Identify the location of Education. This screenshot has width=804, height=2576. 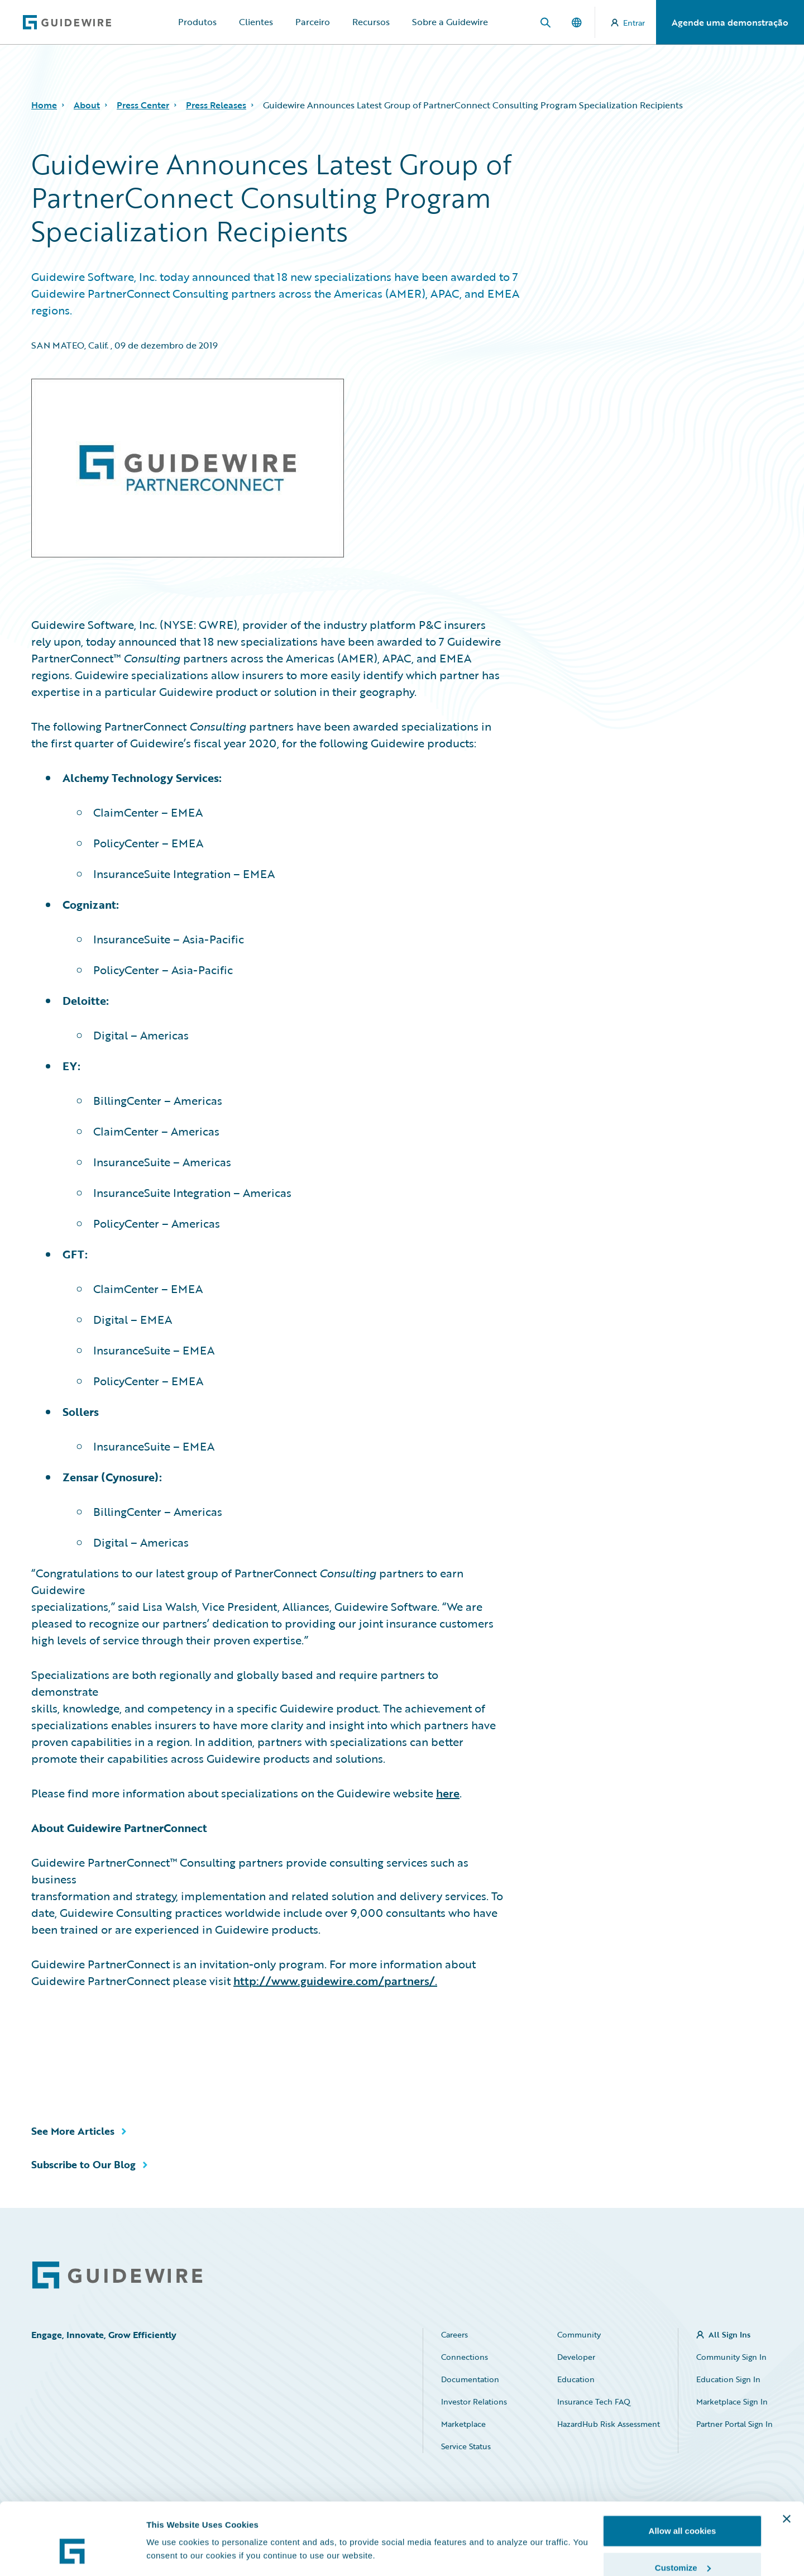
(576, 2379).